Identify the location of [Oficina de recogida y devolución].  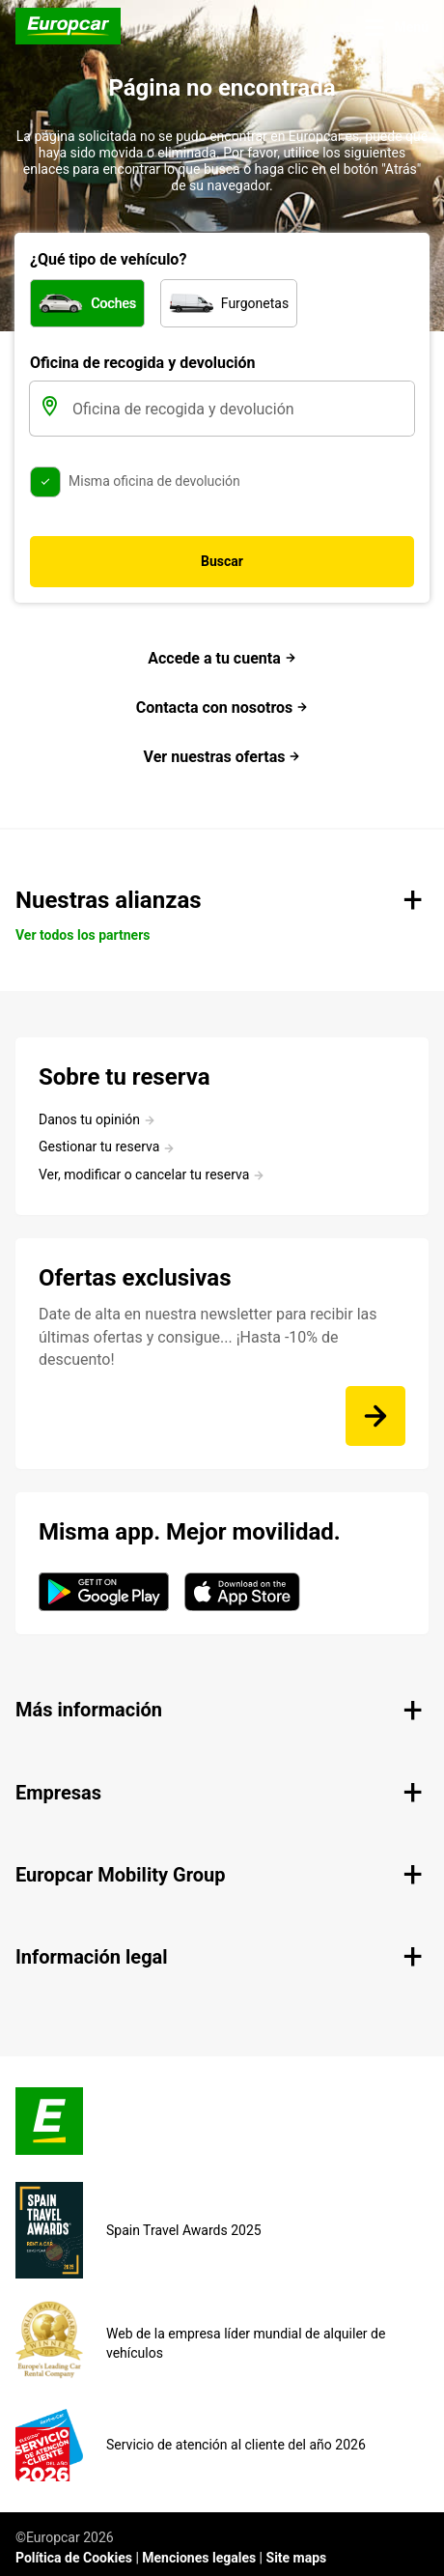
(241, 409).